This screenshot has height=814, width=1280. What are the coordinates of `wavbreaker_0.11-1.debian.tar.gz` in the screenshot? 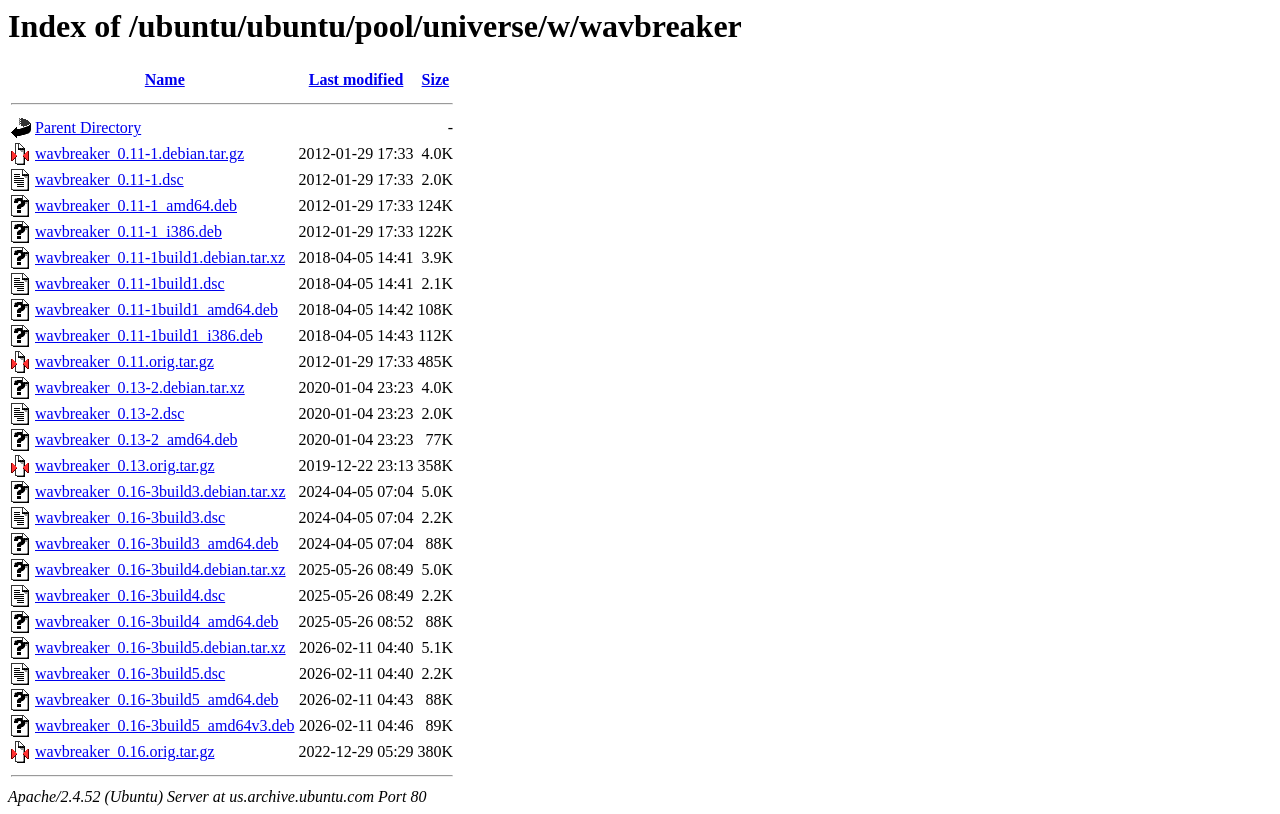 It's located at (139, 153).